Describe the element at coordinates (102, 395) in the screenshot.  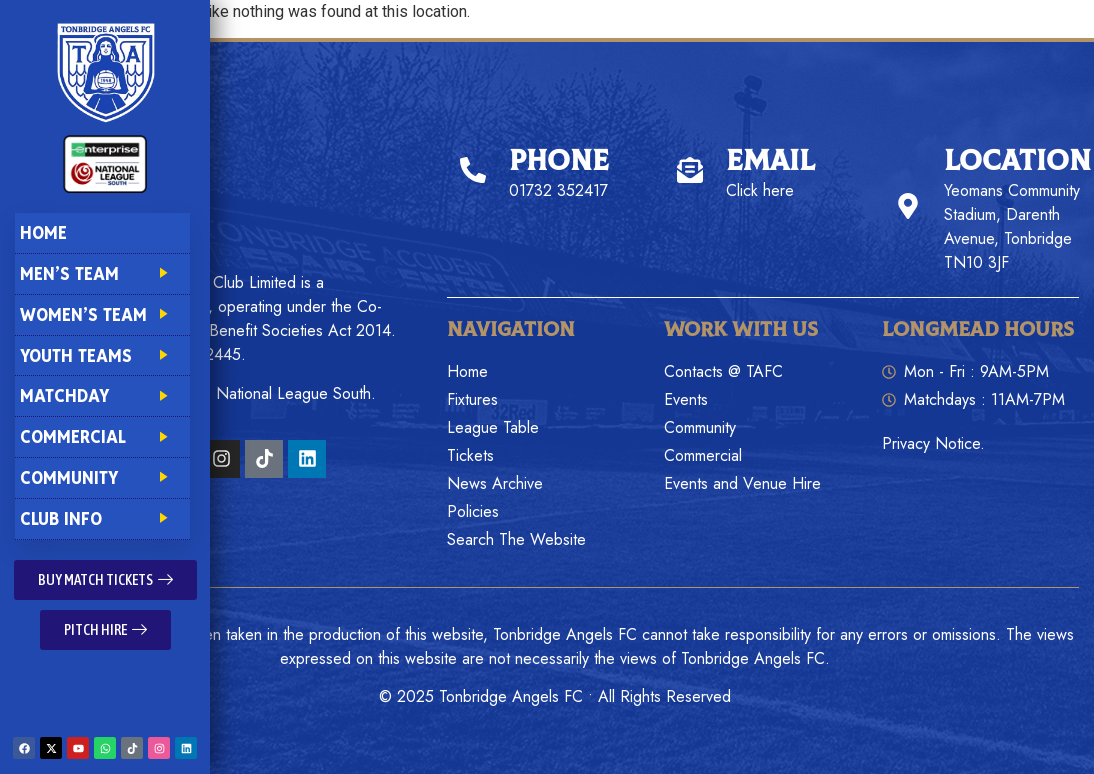
I see `Matchday` at that location.